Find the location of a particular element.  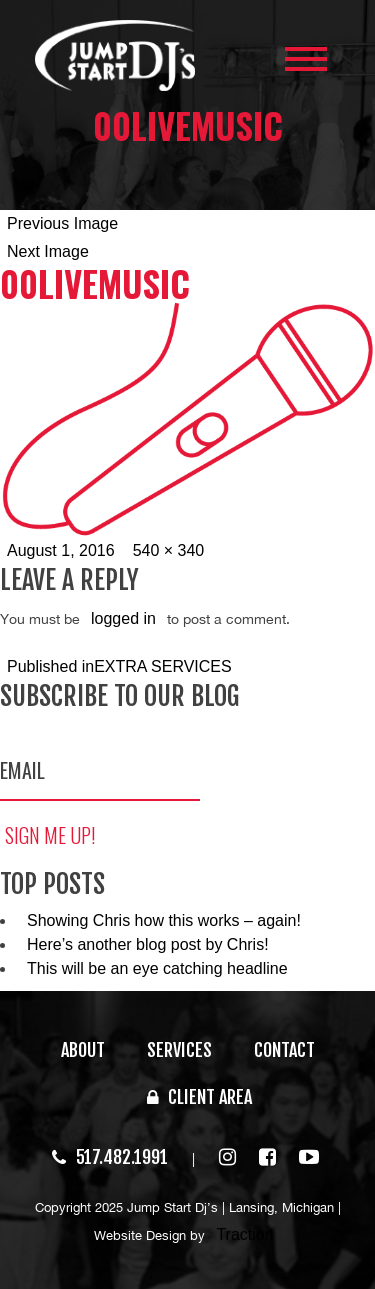

CONTACT is located at coordinates (284, 1050).